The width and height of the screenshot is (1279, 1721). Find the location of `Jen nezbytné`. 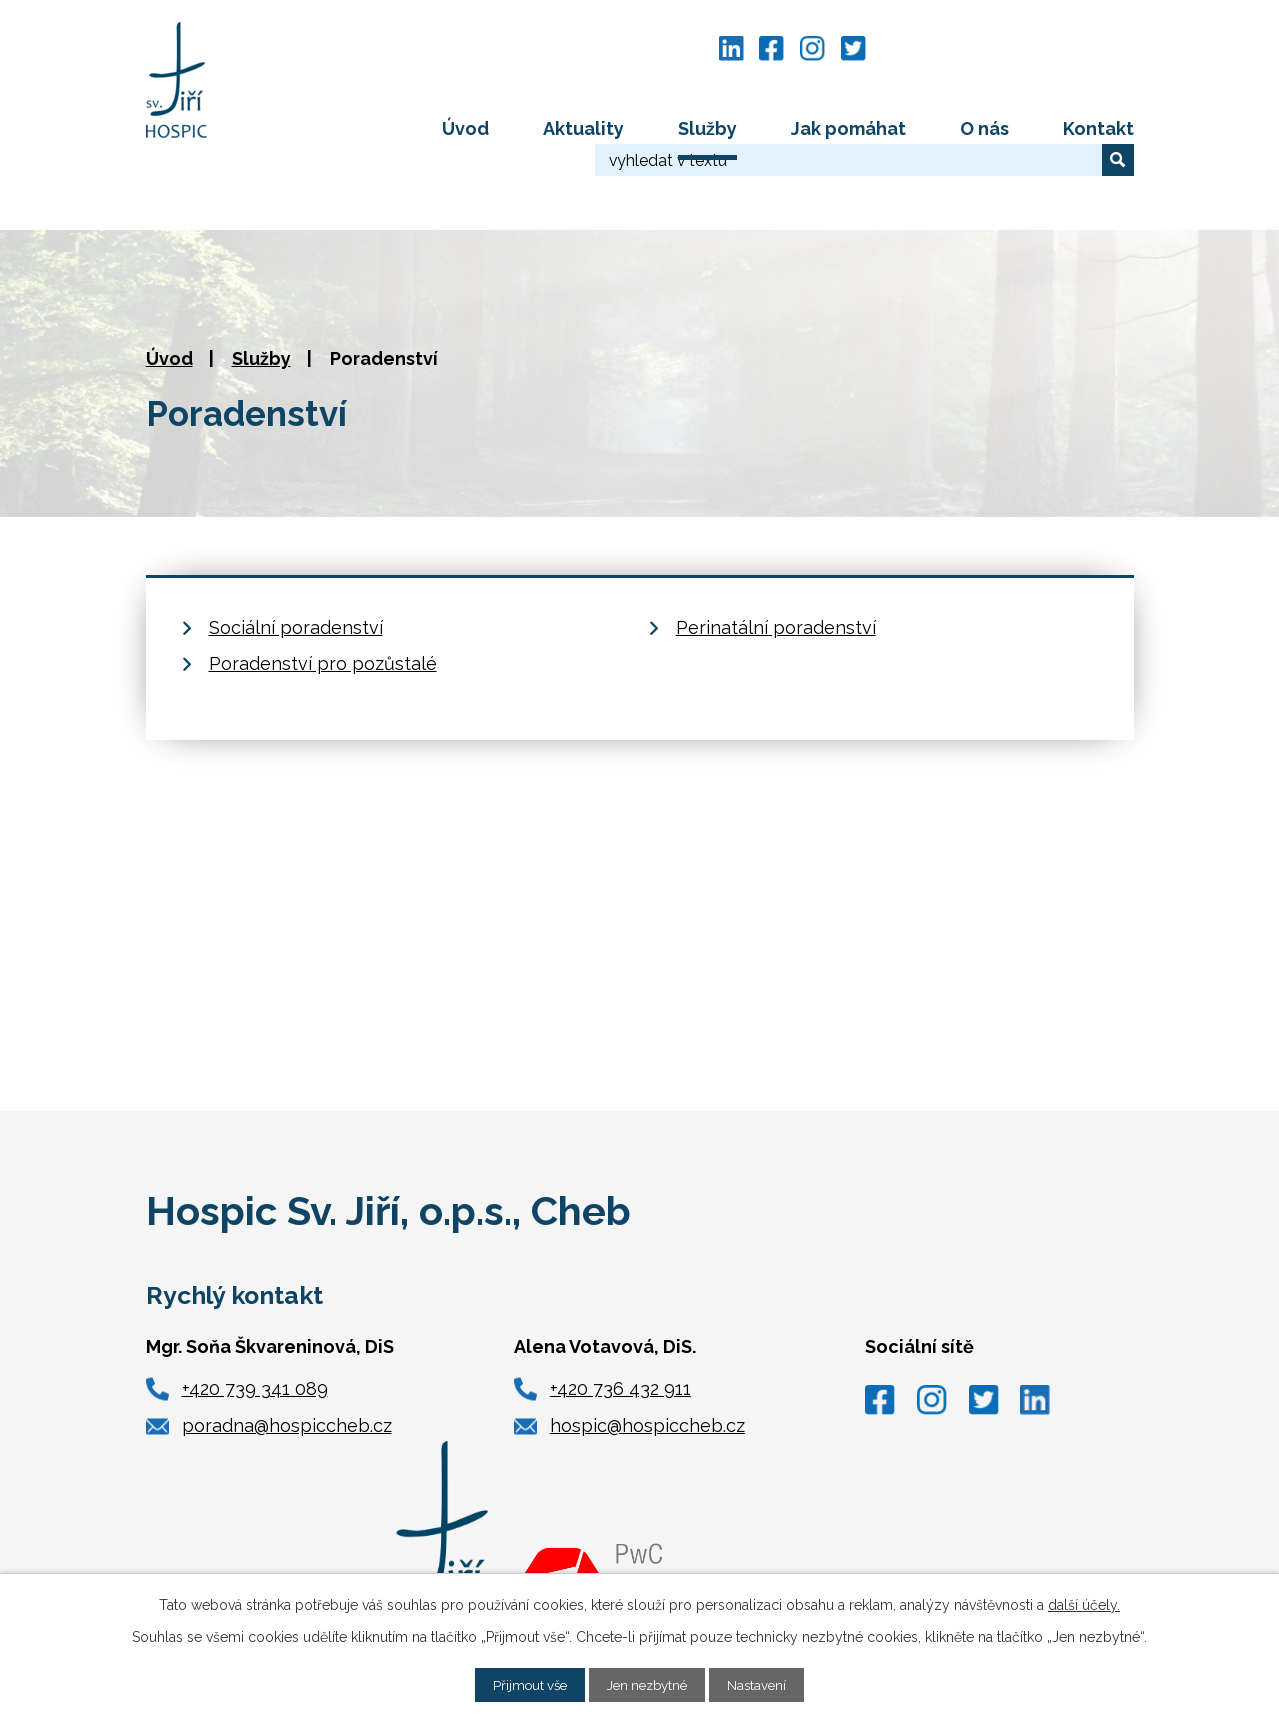

Jen nezbytné is located at coordinates (649, 1684).